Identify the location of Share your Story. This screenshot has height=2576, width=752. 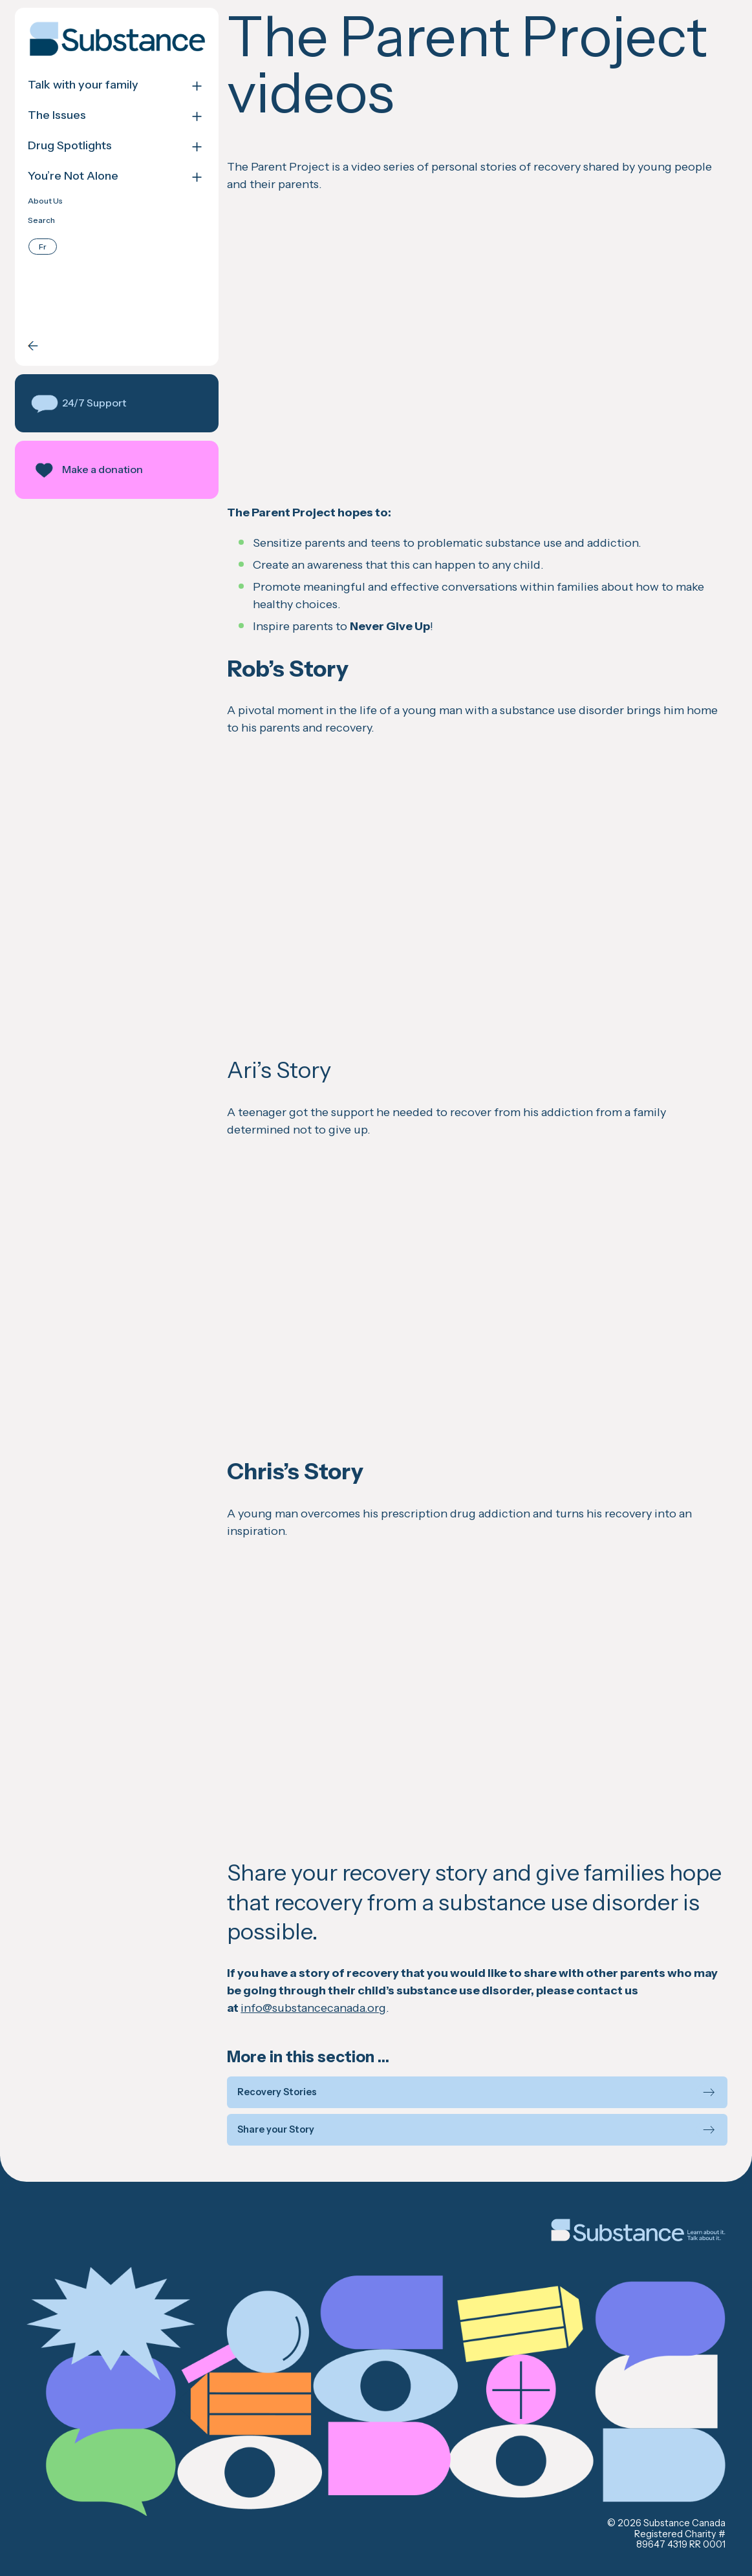
(275, 2129).